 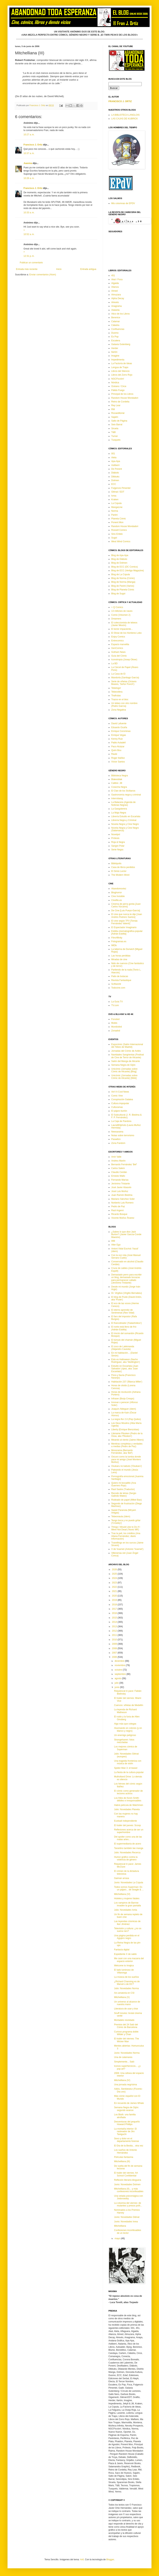 I want to click on Juan Ramón Biedma, so click(x=121, y=1195).